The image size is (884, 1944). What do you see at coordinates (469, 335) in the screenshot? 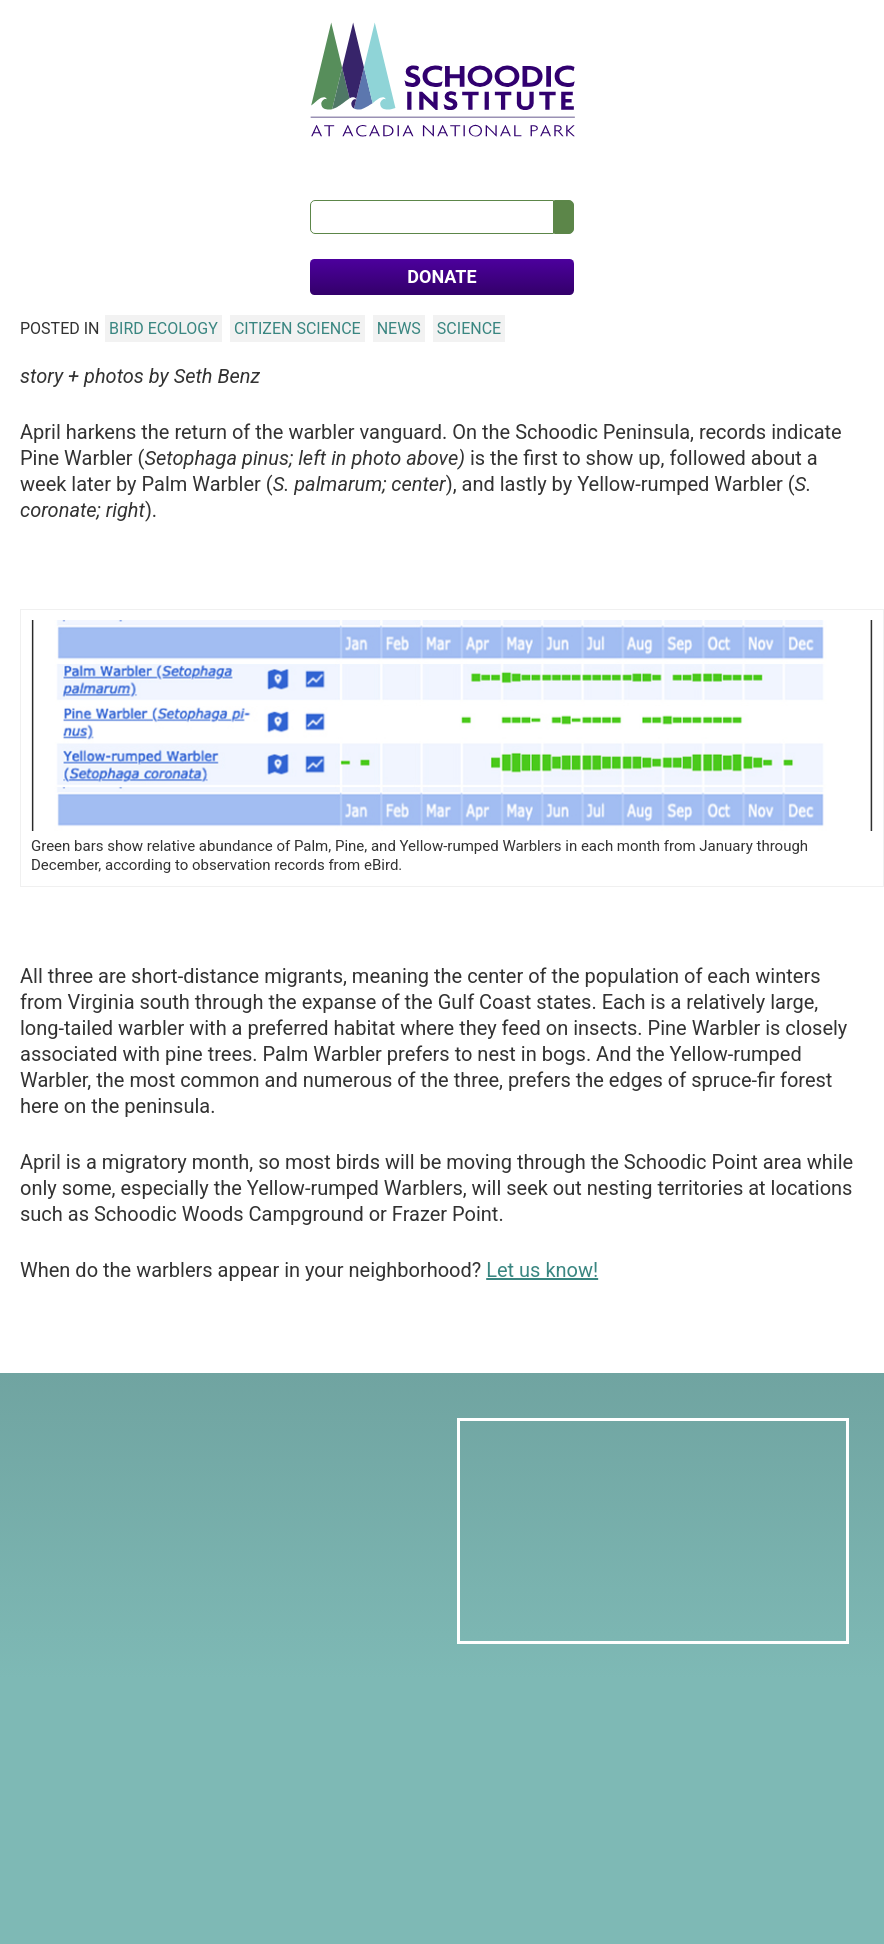
I see `Science` at bounding box center [469, 335].